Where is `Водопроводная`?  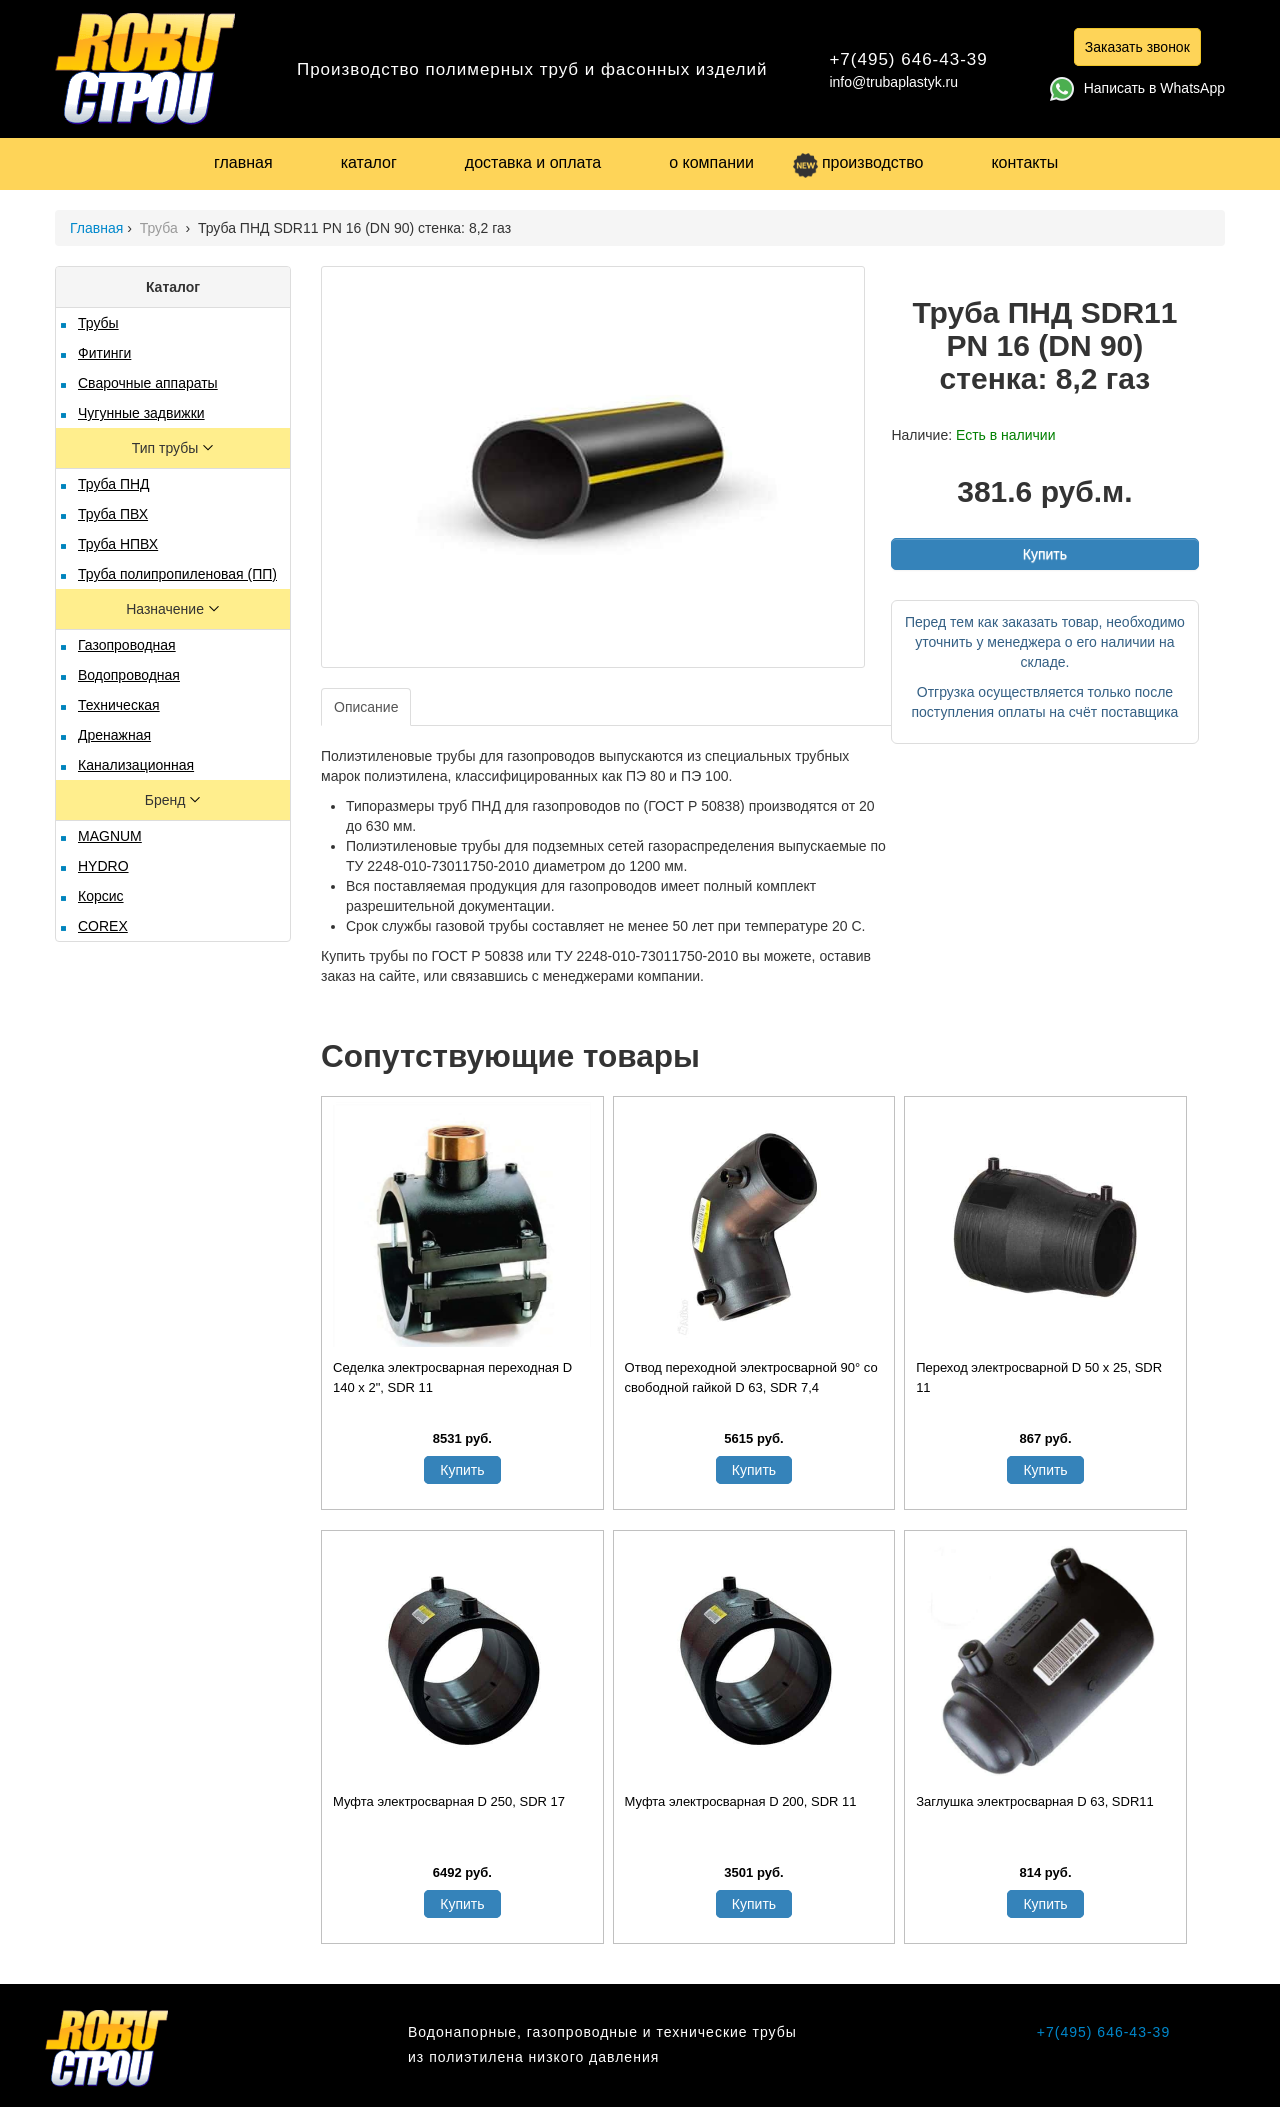 Водопроводная is located at coordinates (129, 675).